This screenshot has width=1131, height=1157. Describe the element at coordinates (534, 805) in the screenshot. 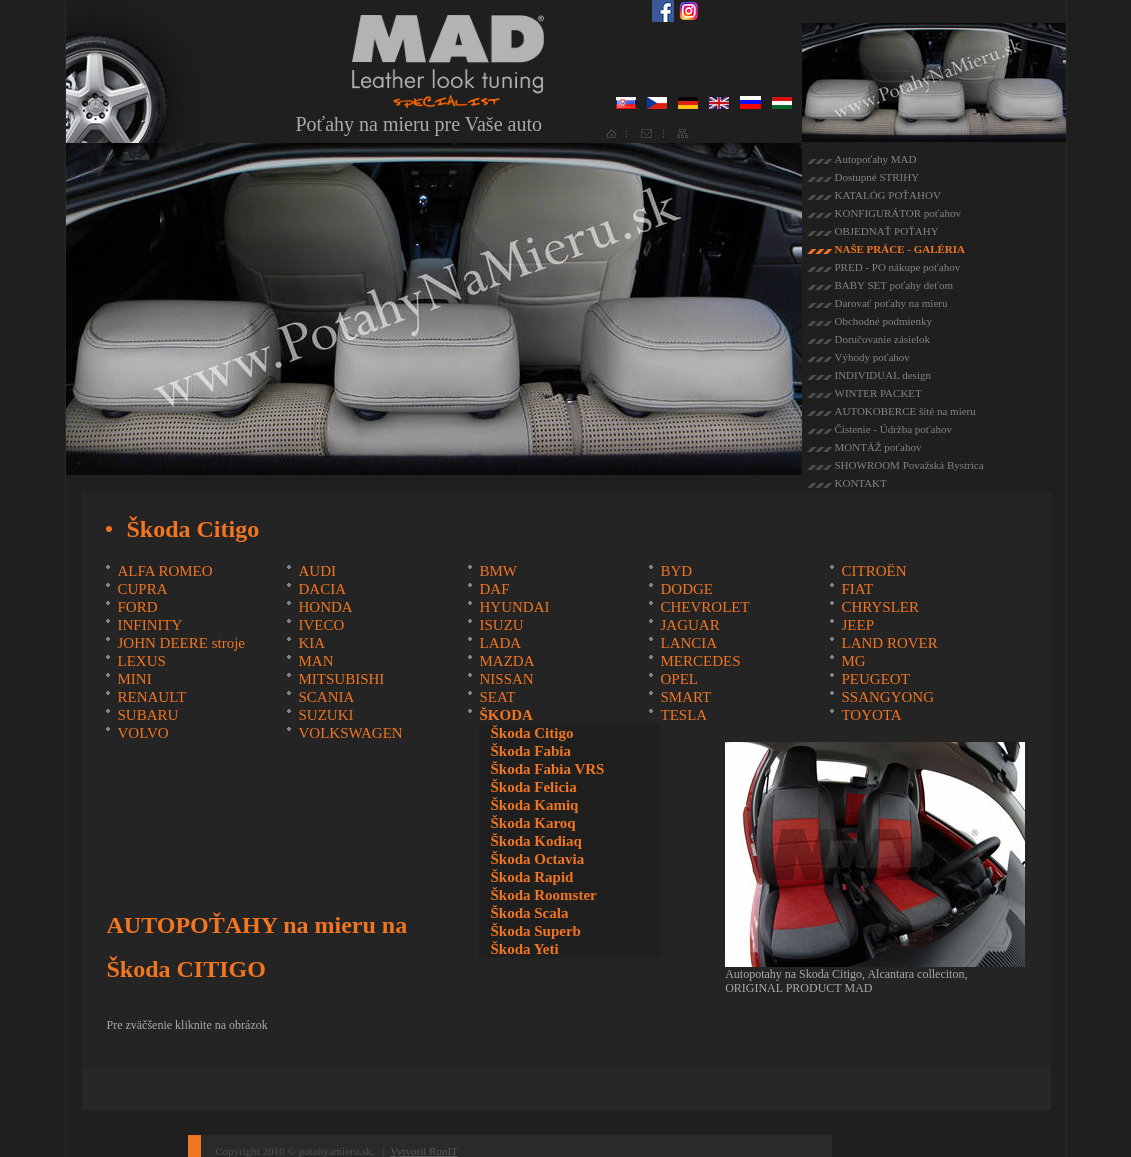

I see `Škoda Kamiq` at that location.